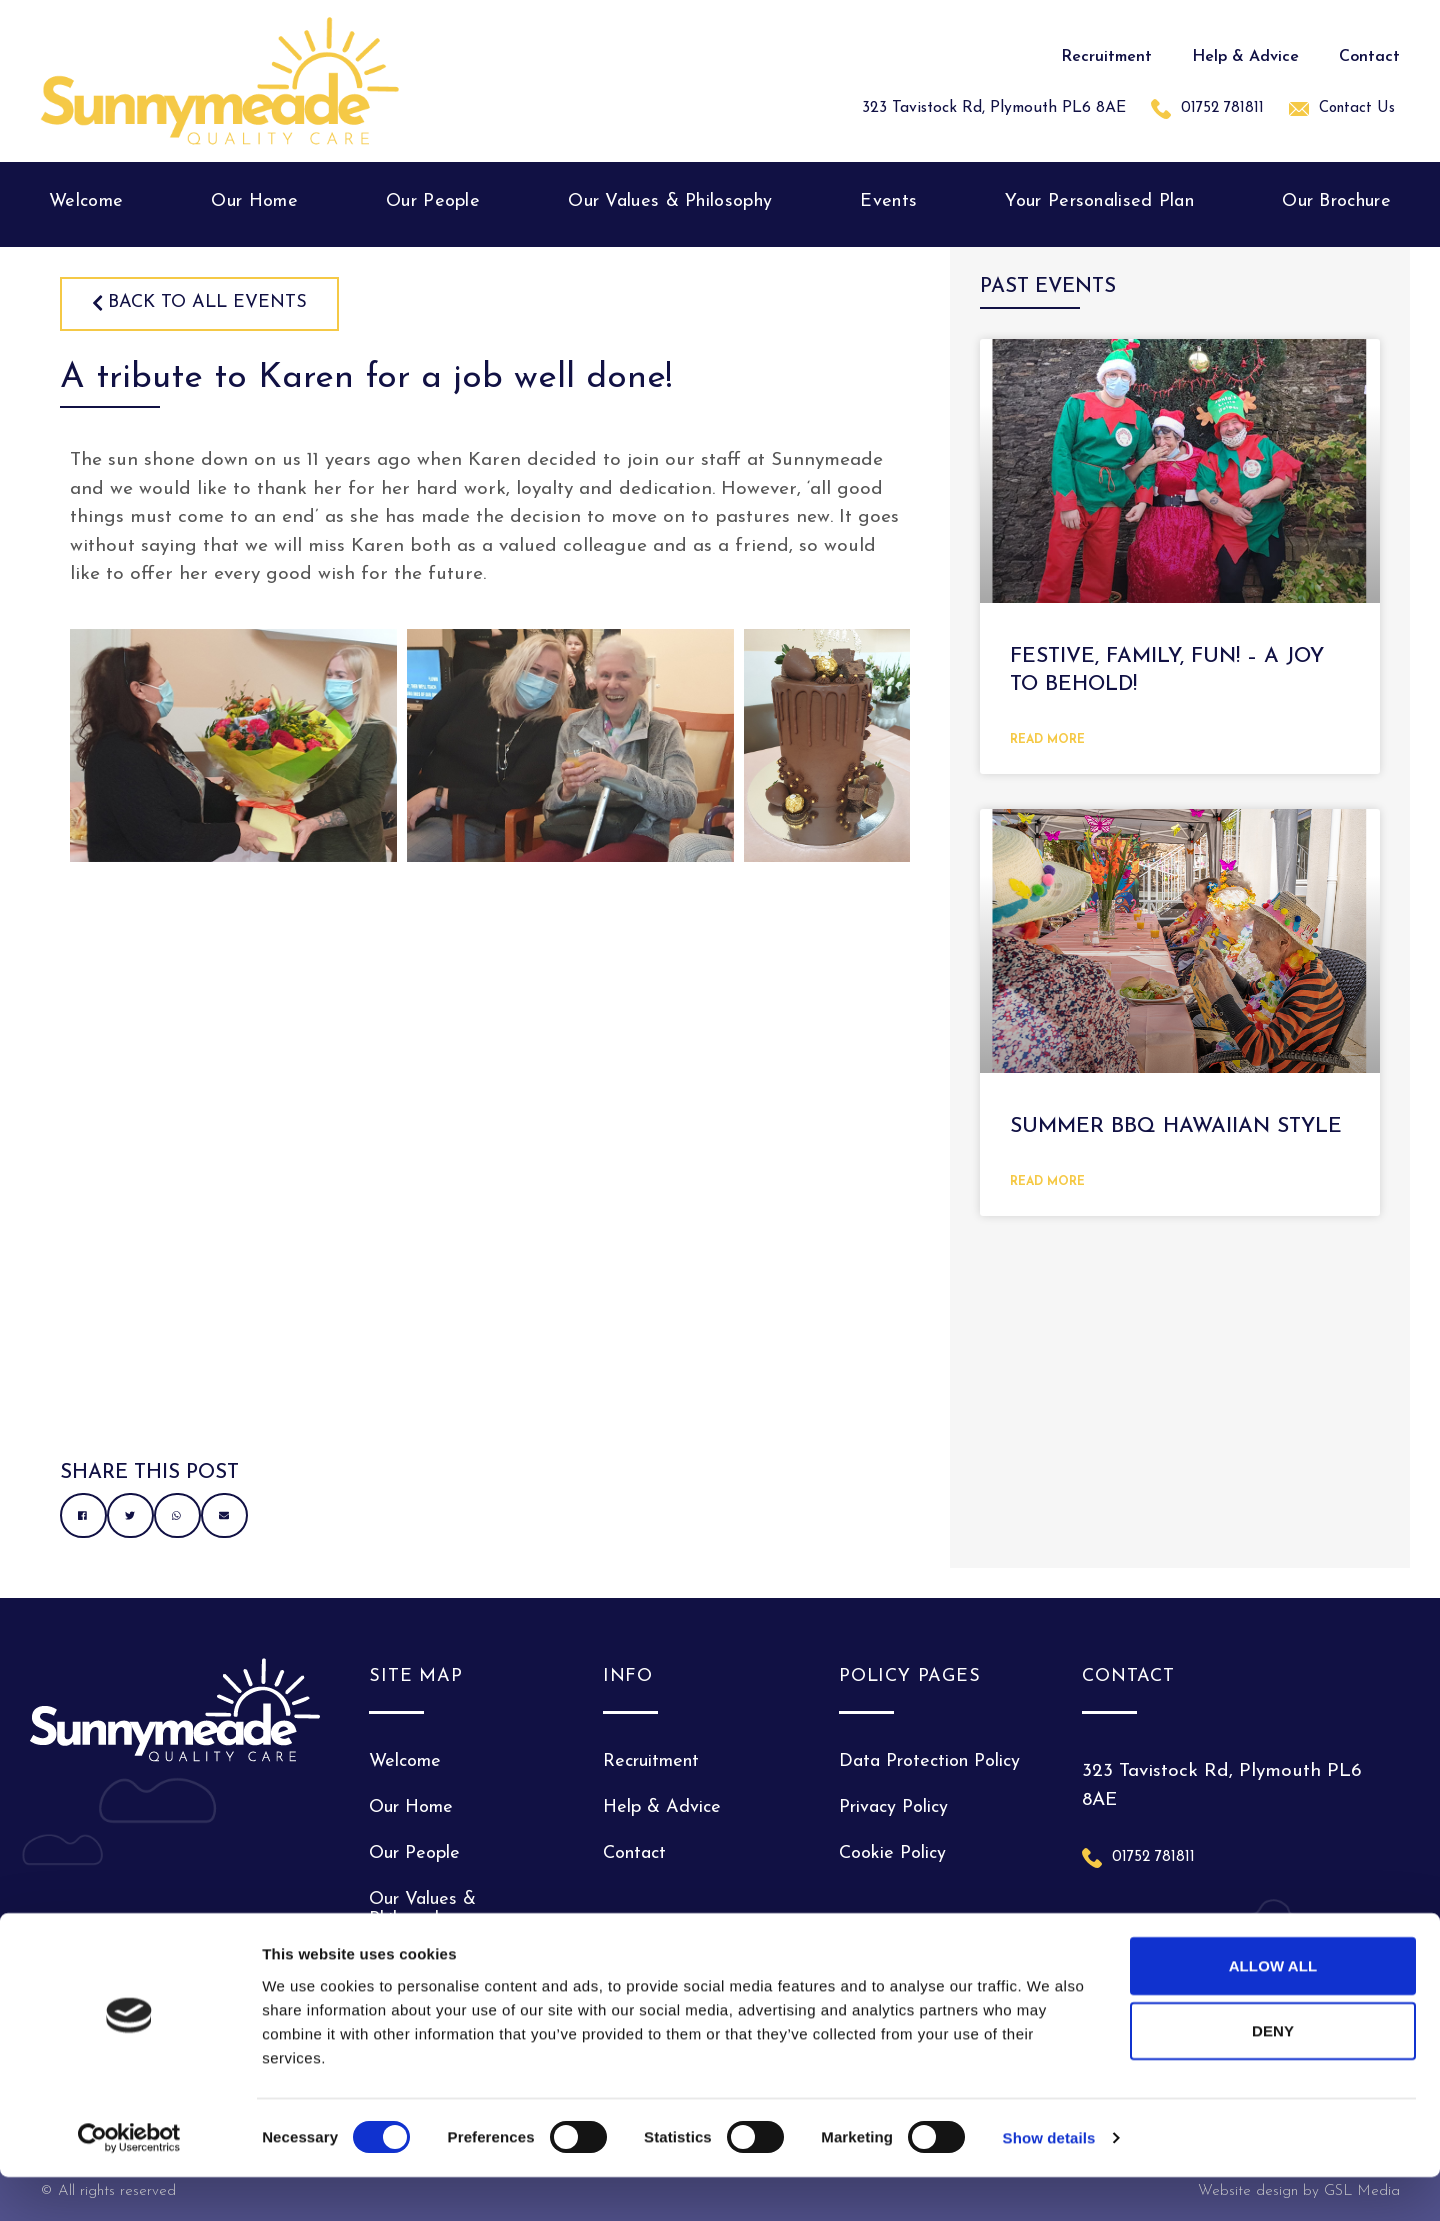 The height and width of the screenshot is (2221, 1440). Describe the element at coordinates (1369, 57) in the screenshot. I see `Contact` at that location.